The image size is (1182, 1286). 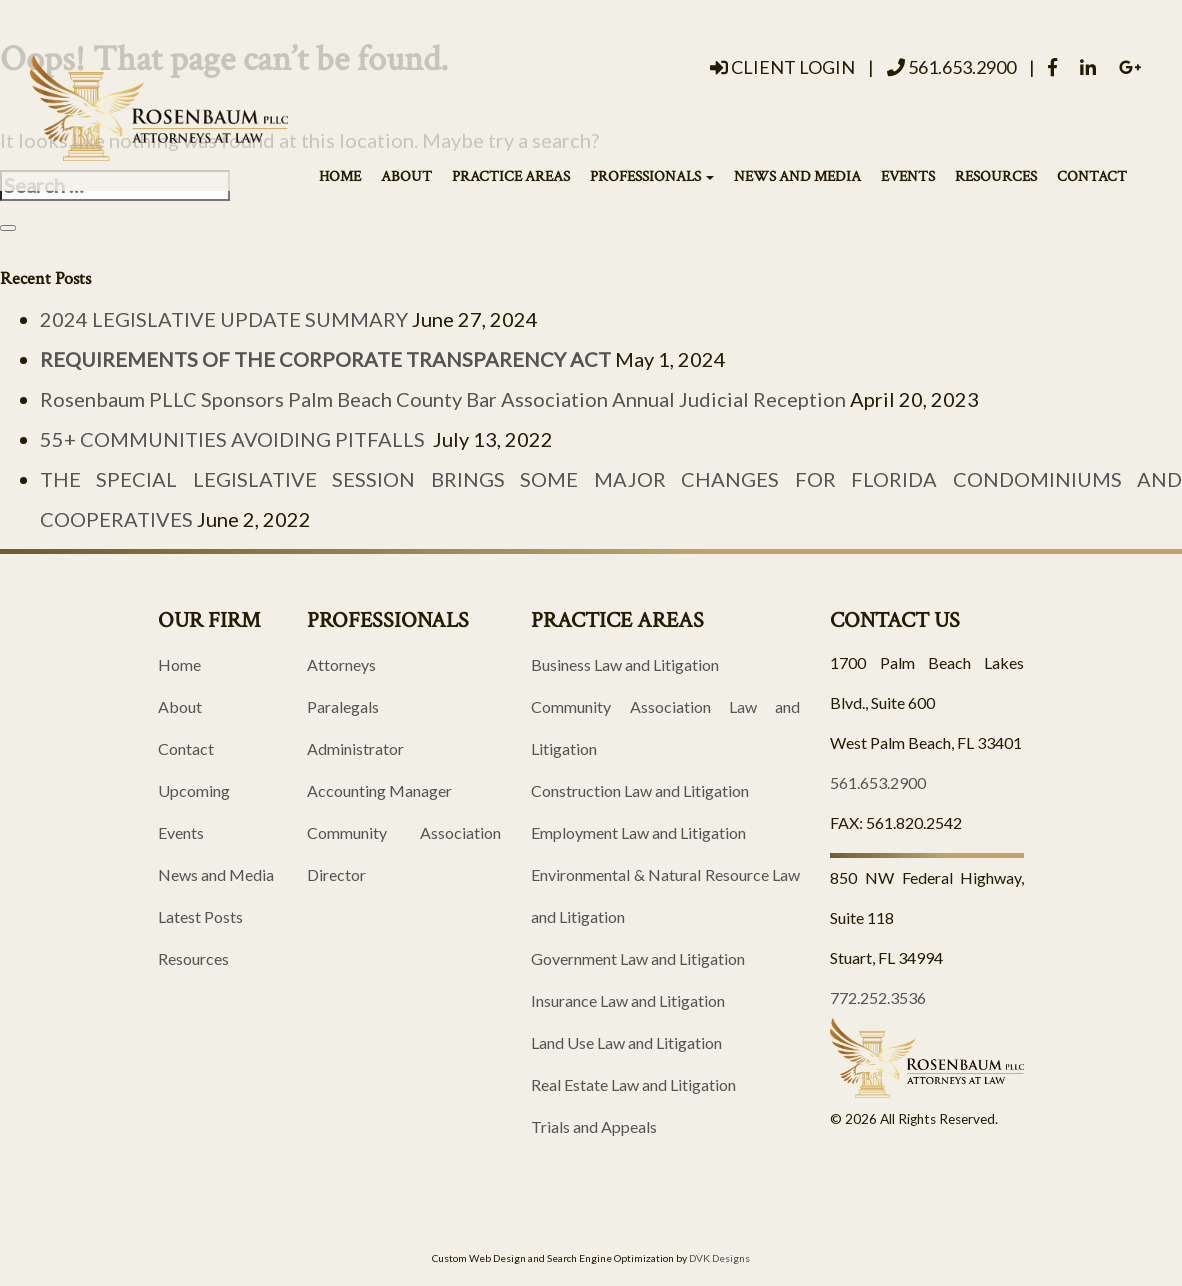 I want to click on Practice Areas, so click(x=511, y=176).